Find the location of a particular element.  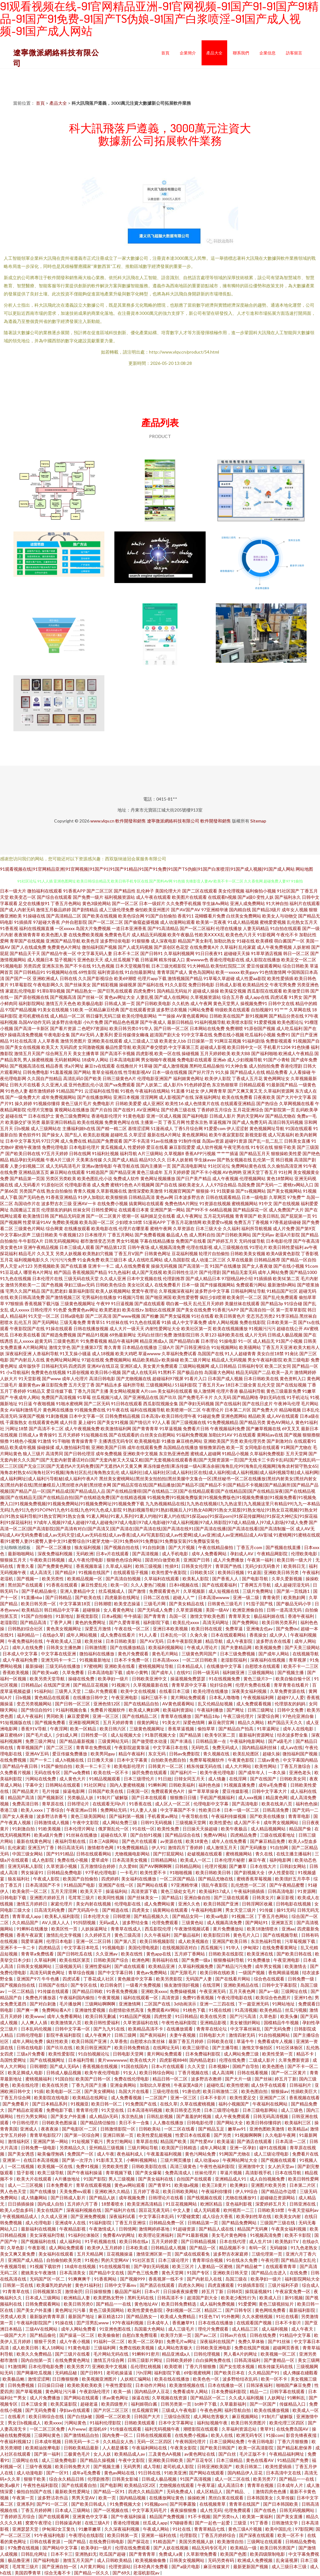

欧美性爱密臀 is located at coordinates (185, 1297).